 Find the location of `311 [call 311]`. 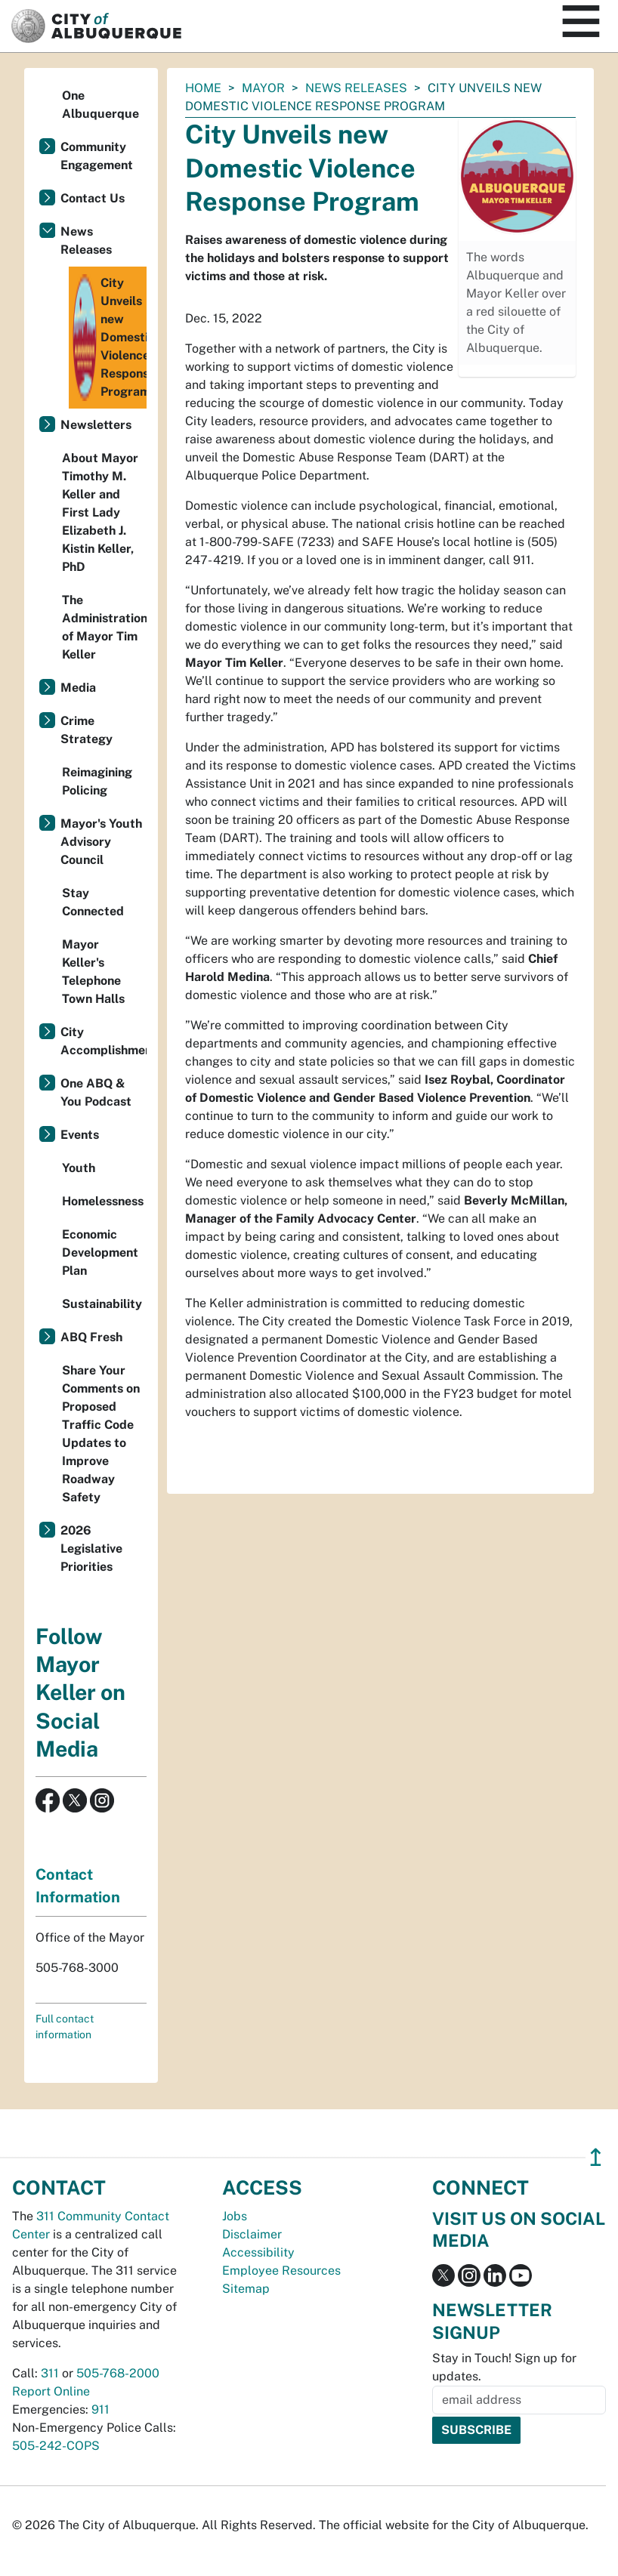

311 [call 311] is located at coordinates (50, 2373).